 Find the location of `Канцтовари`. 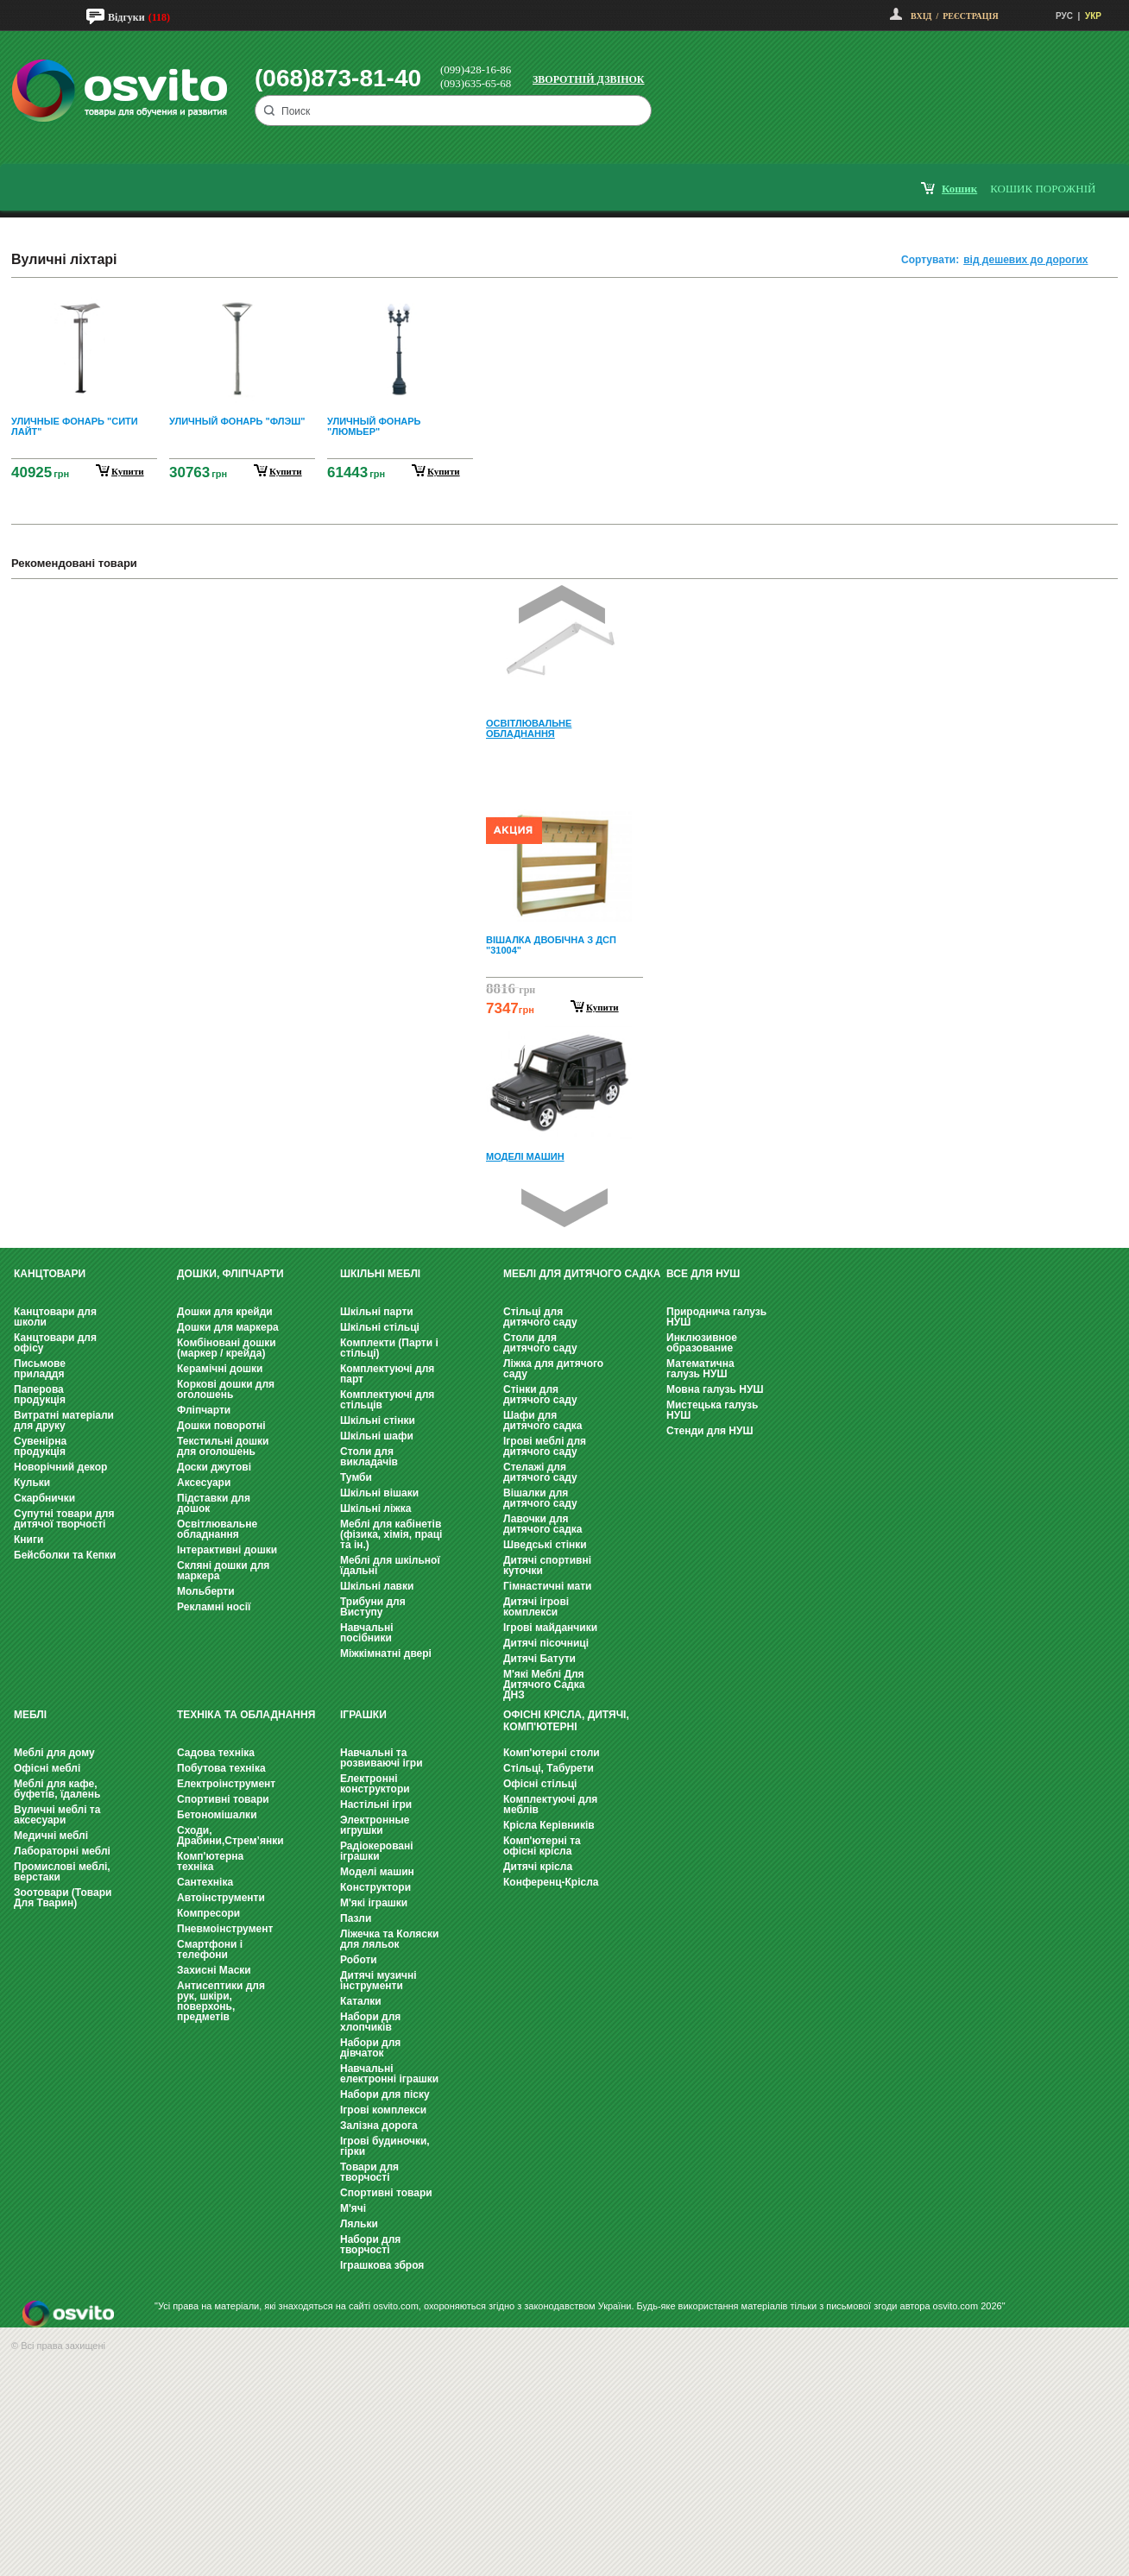

Канцтовари is located at coordinates (49, 1274).